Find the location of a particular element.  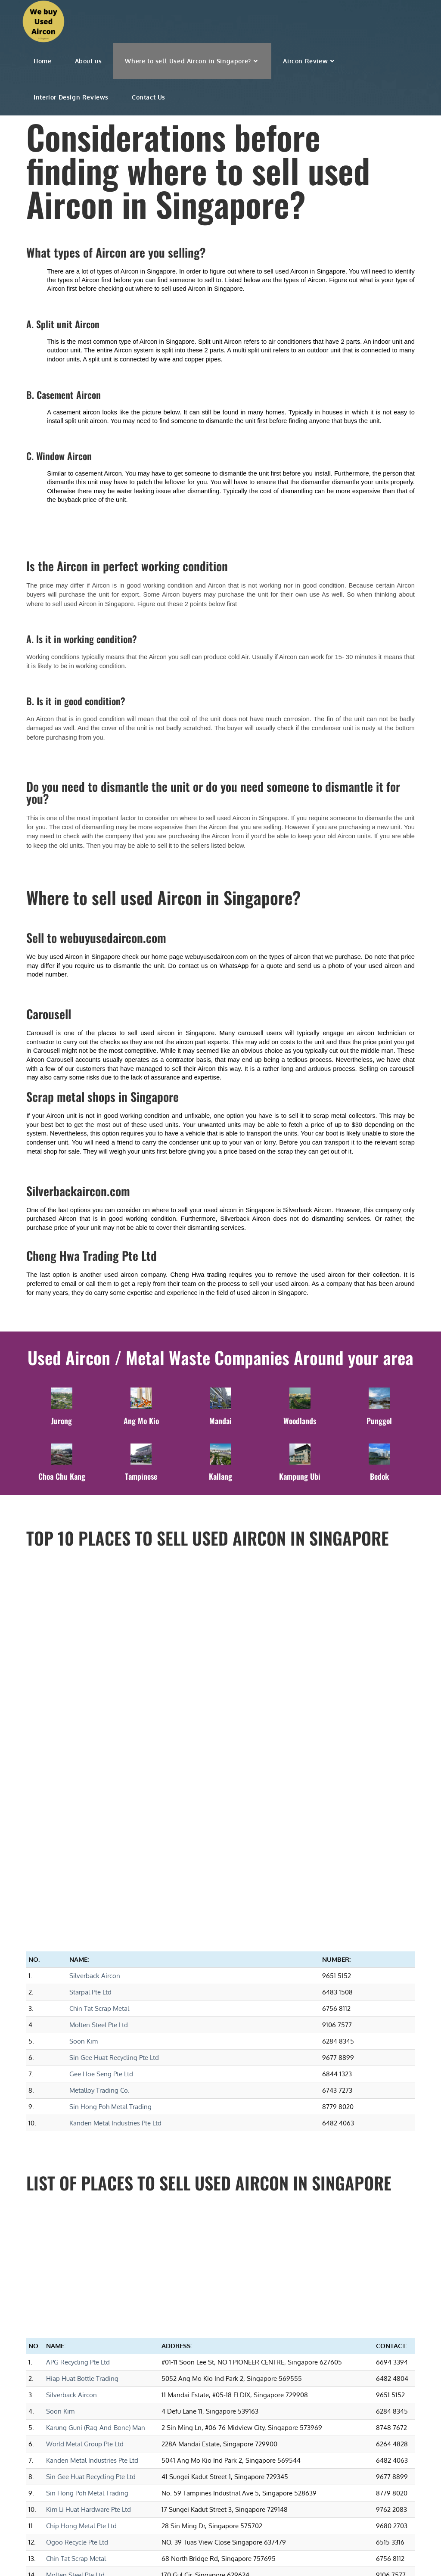

Woodlands is located at coordinates (299, 1419).